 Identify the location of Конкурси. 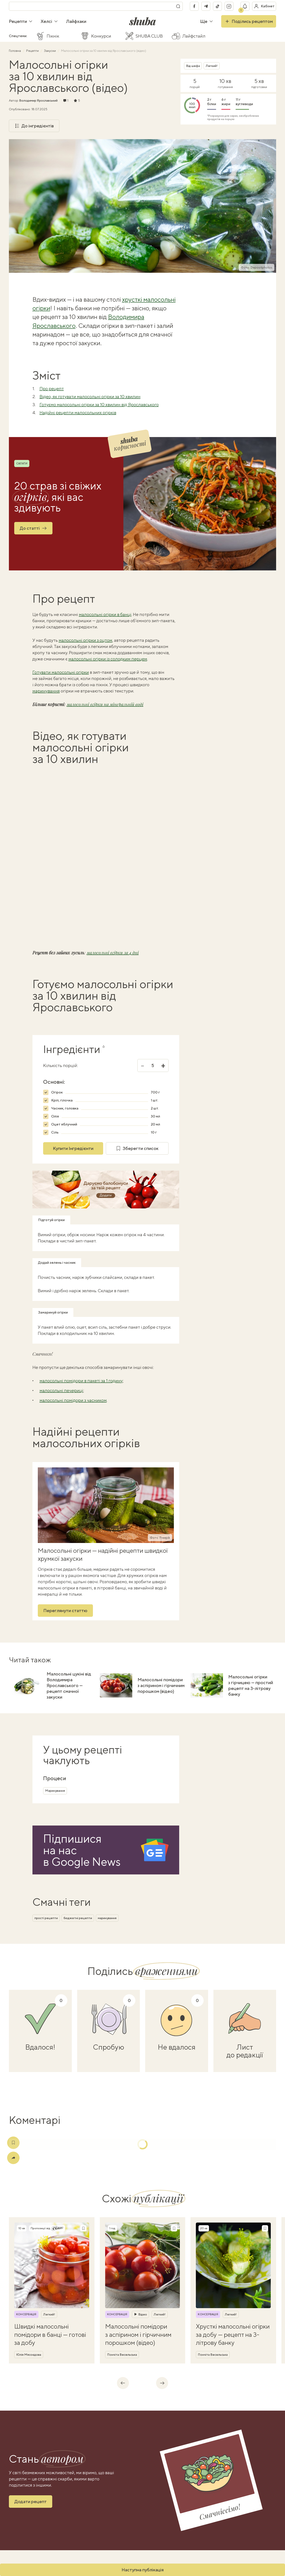
(101, 36).